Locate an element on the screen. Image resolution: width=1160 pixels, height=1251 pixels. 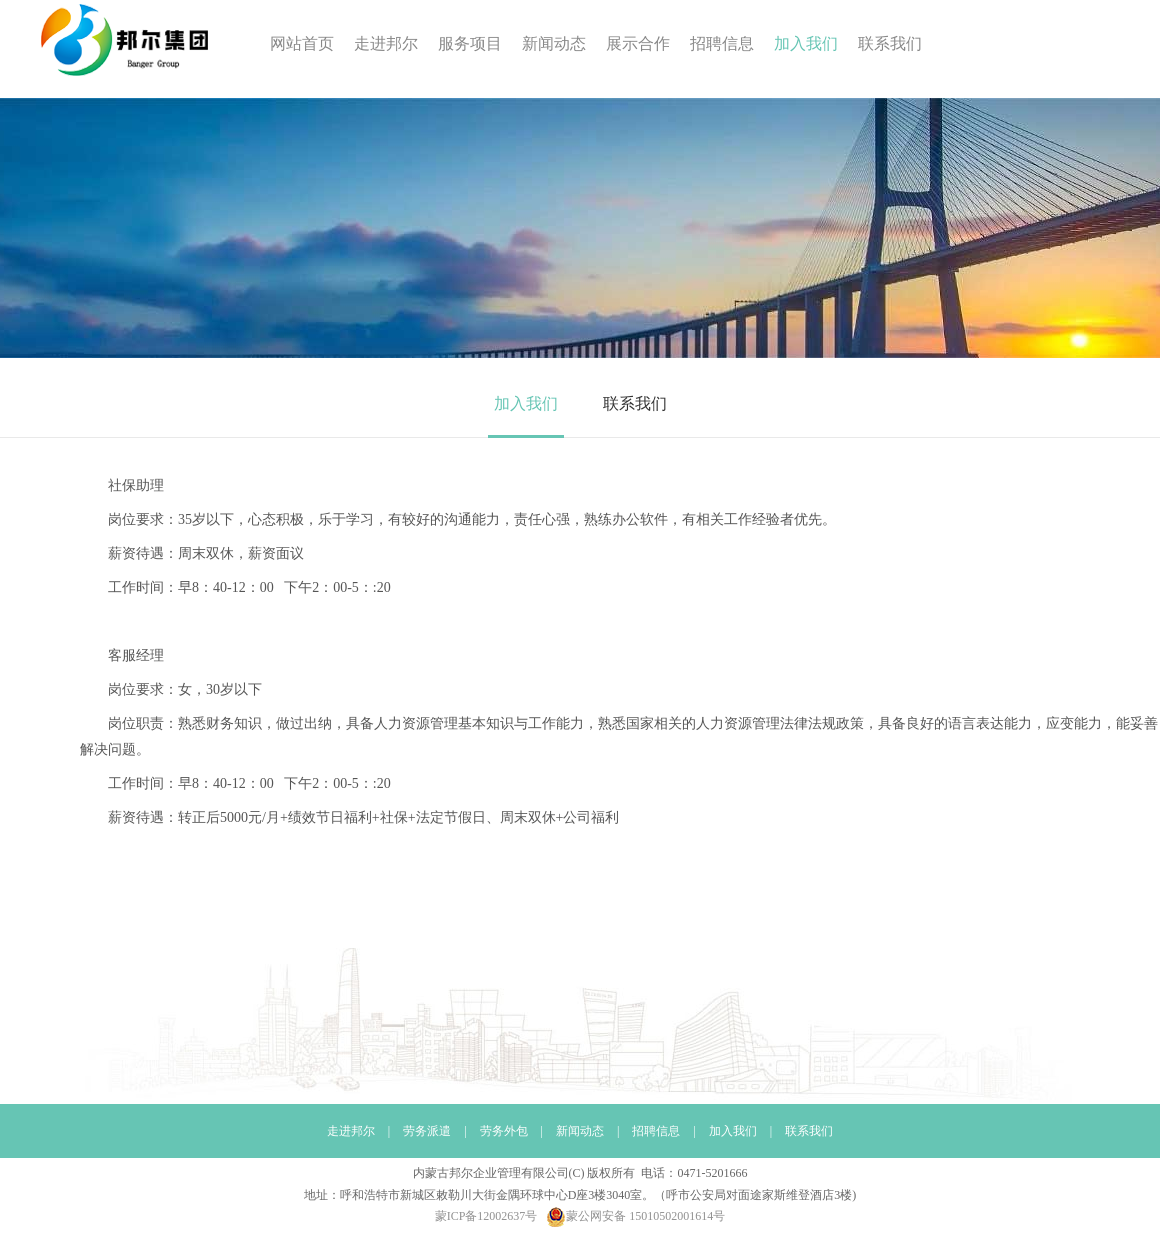
走进邦尔 is located at coordinates (386, 43).